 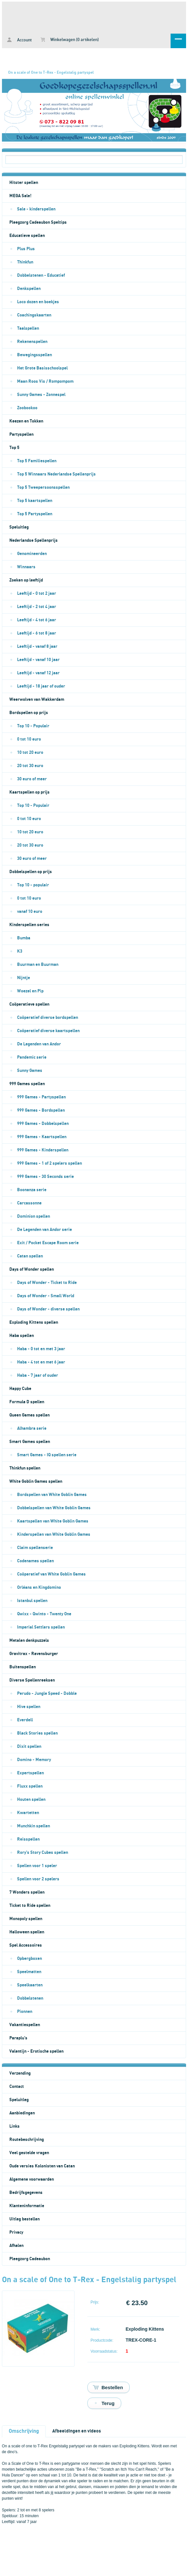 I want to click on Terug, so click(x=108, y=2403).